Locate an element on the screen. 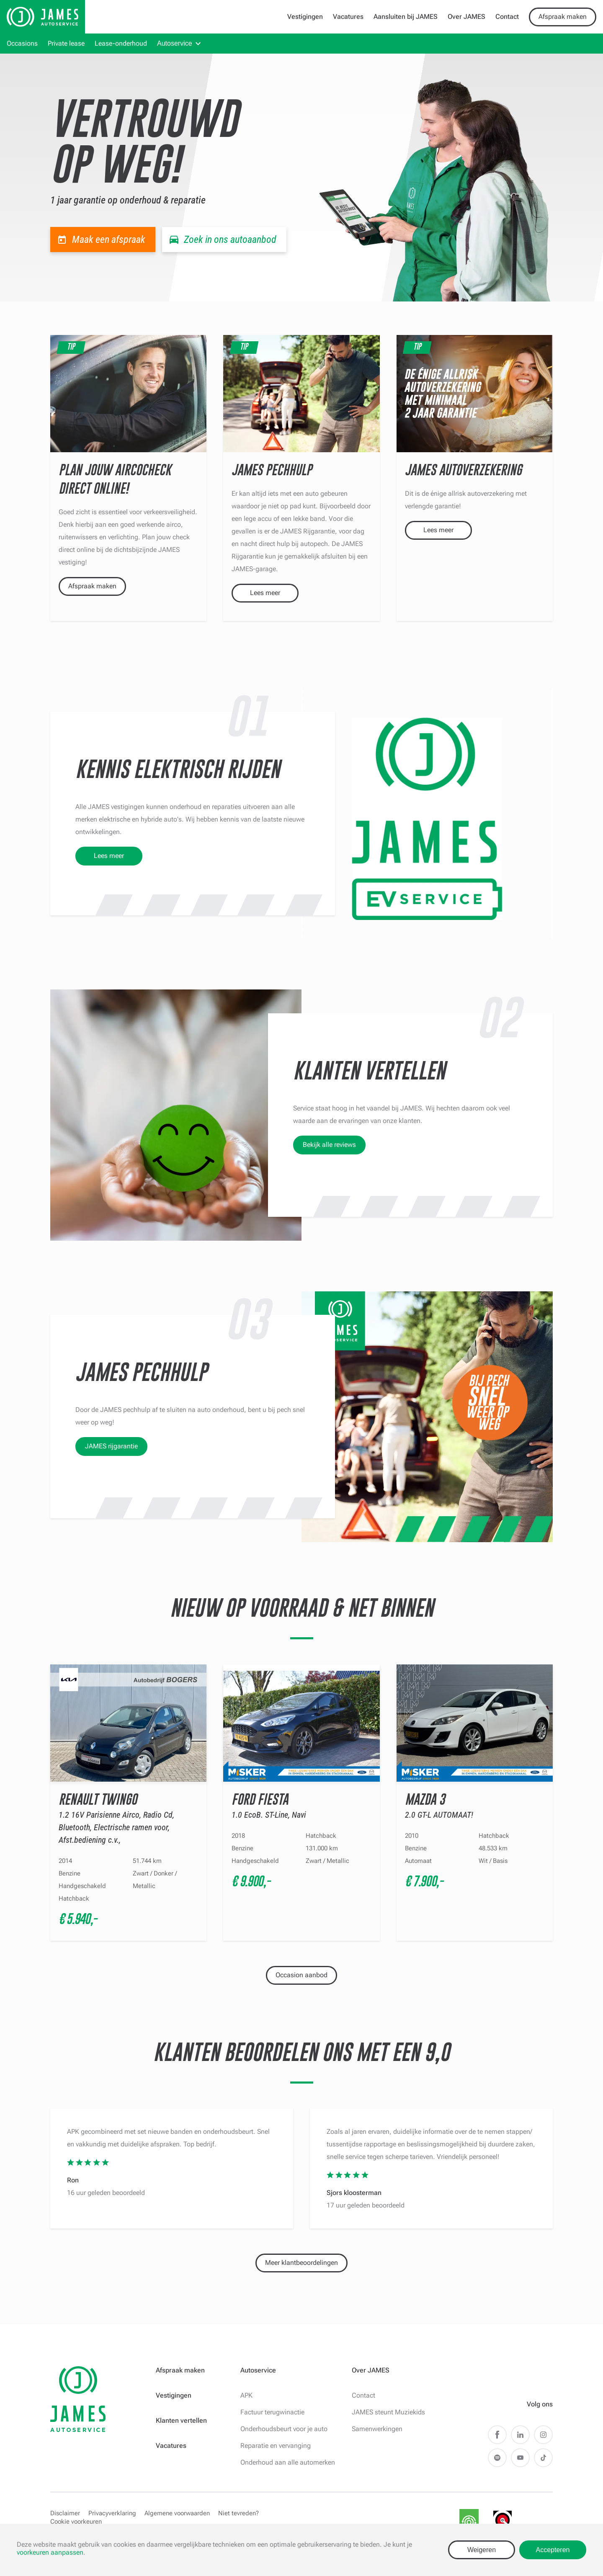 The height and width of the screenshot is (2576, 603). Privacyverklaring is located at coordinates (112, 2513).